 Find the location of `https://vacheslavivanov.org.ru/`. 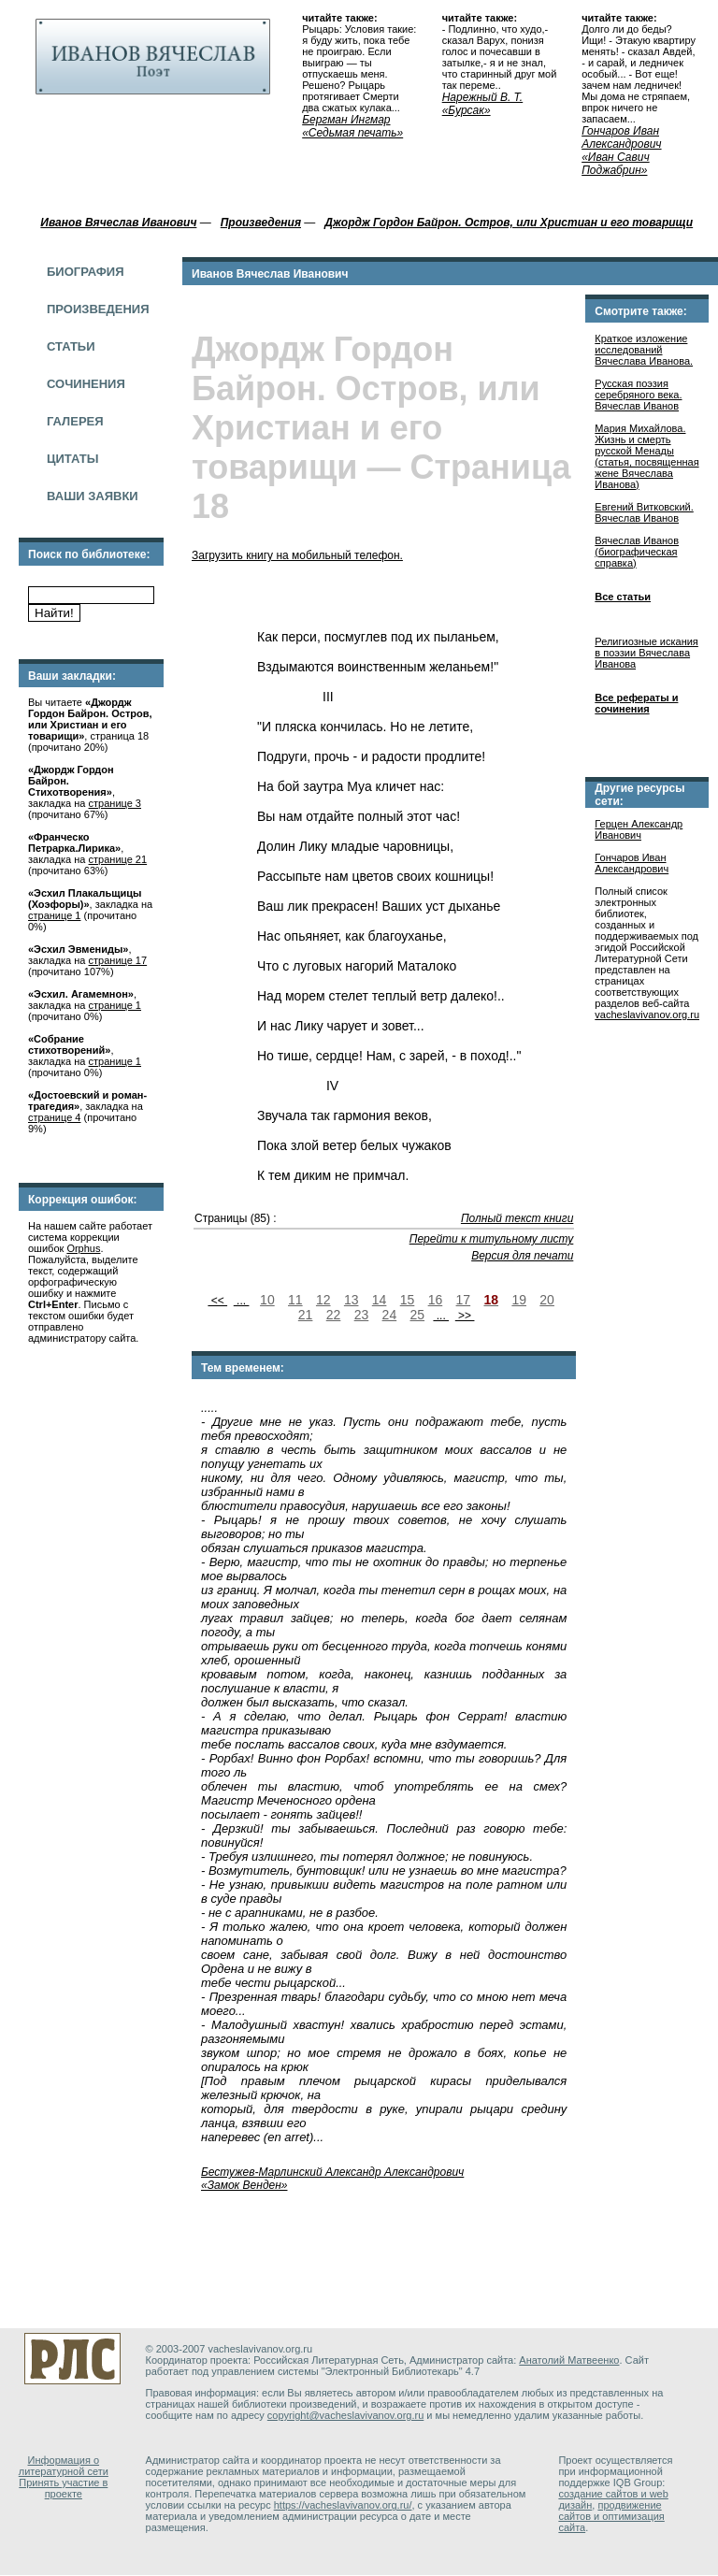

https://vacheslavivanov.org.ru/ is located at coordinates (343, 2505).